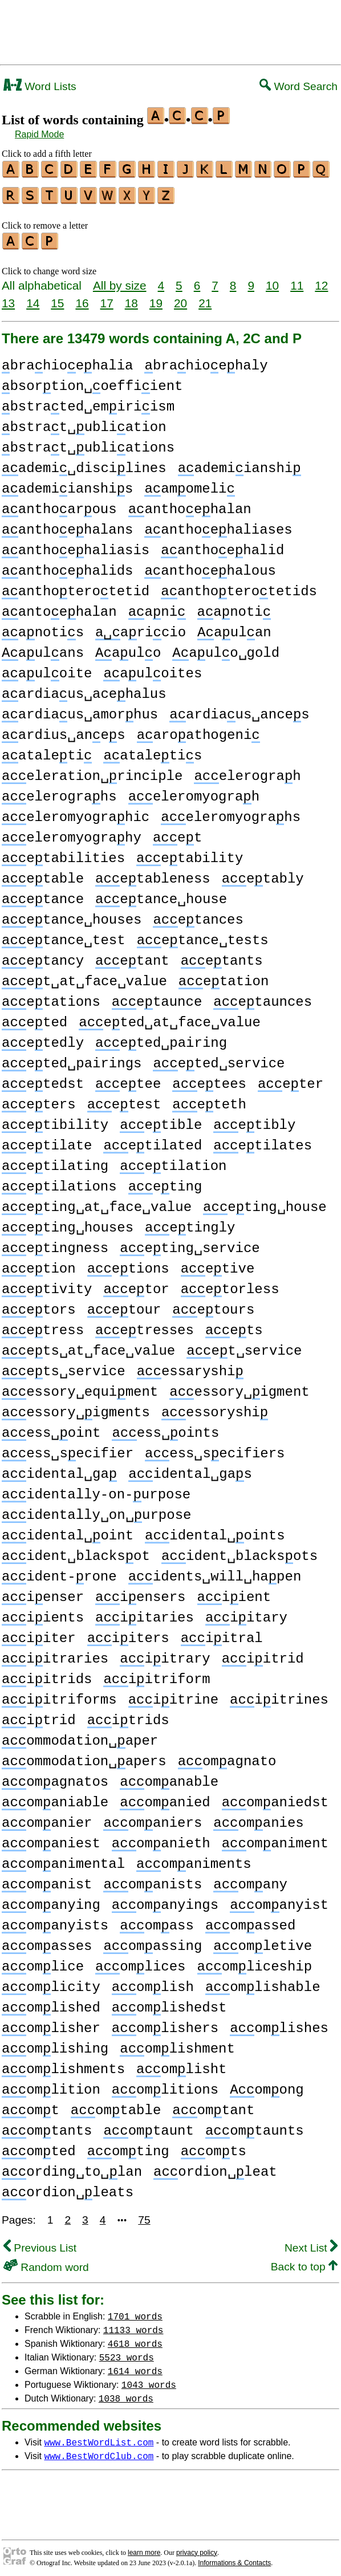 The image size is (341, 2576). I want to click on omaniedst, so click(275, 1797).